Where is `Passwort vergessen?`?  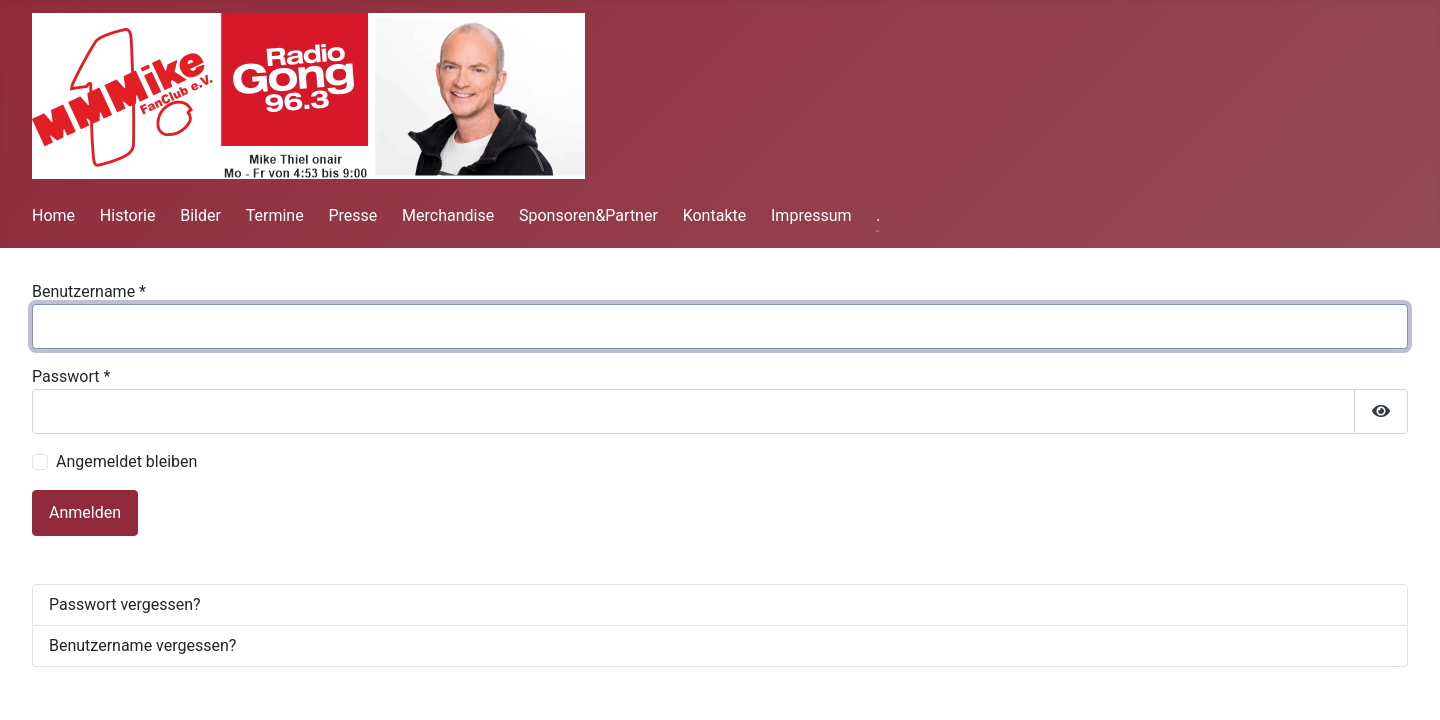 Passwort vergessen? is located at coordinates (125, 604).